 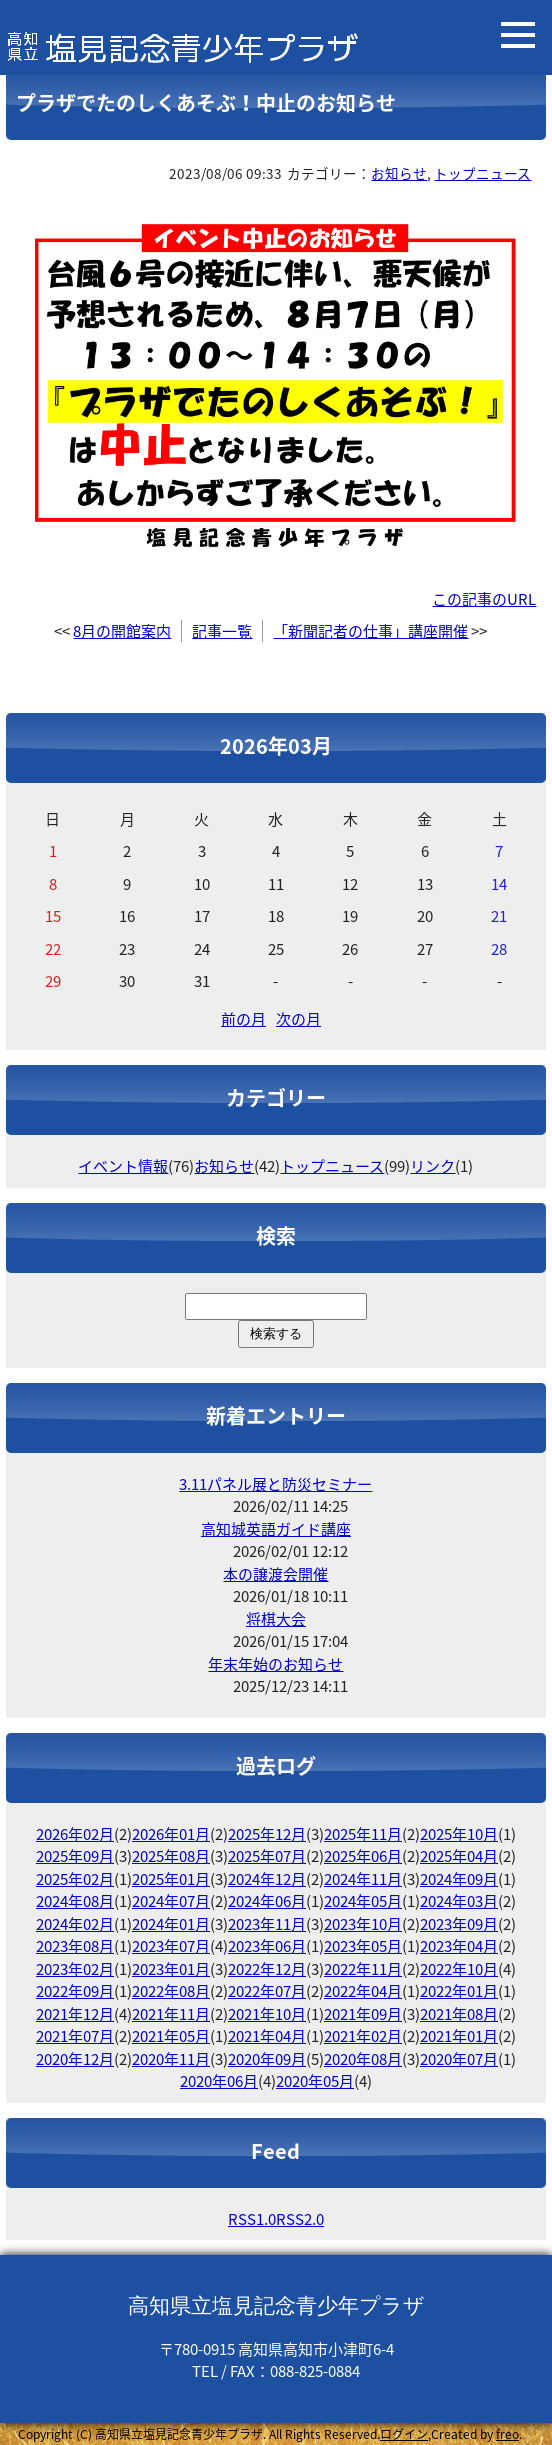 What do you see at coordinates (363, 1901) in the screenshot?
I see `2024年05月` at bounding box center [363, 1901].